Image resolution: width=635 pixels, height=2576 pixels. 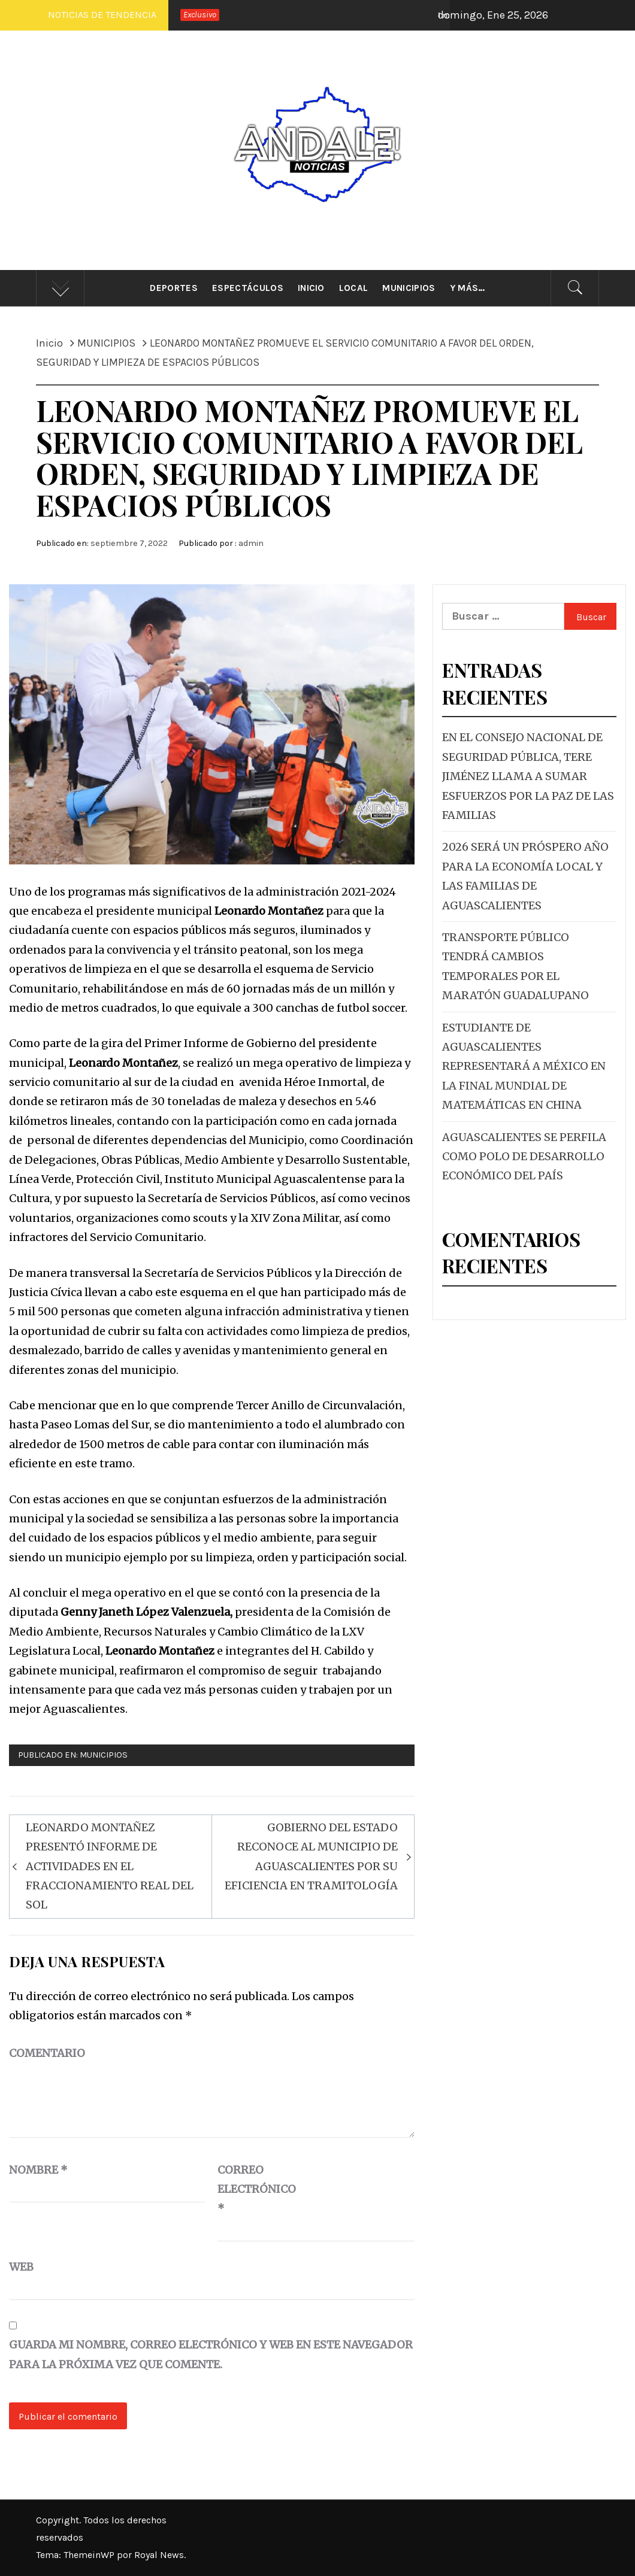 I want to click on Municipios, so click(x=408, y=288).